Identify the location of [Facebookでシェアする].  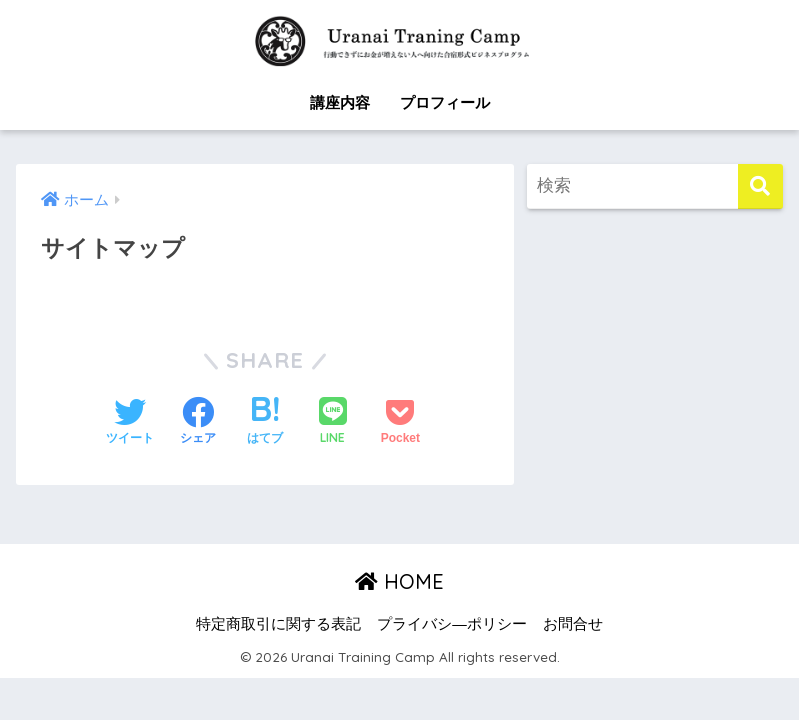
(198, 423).